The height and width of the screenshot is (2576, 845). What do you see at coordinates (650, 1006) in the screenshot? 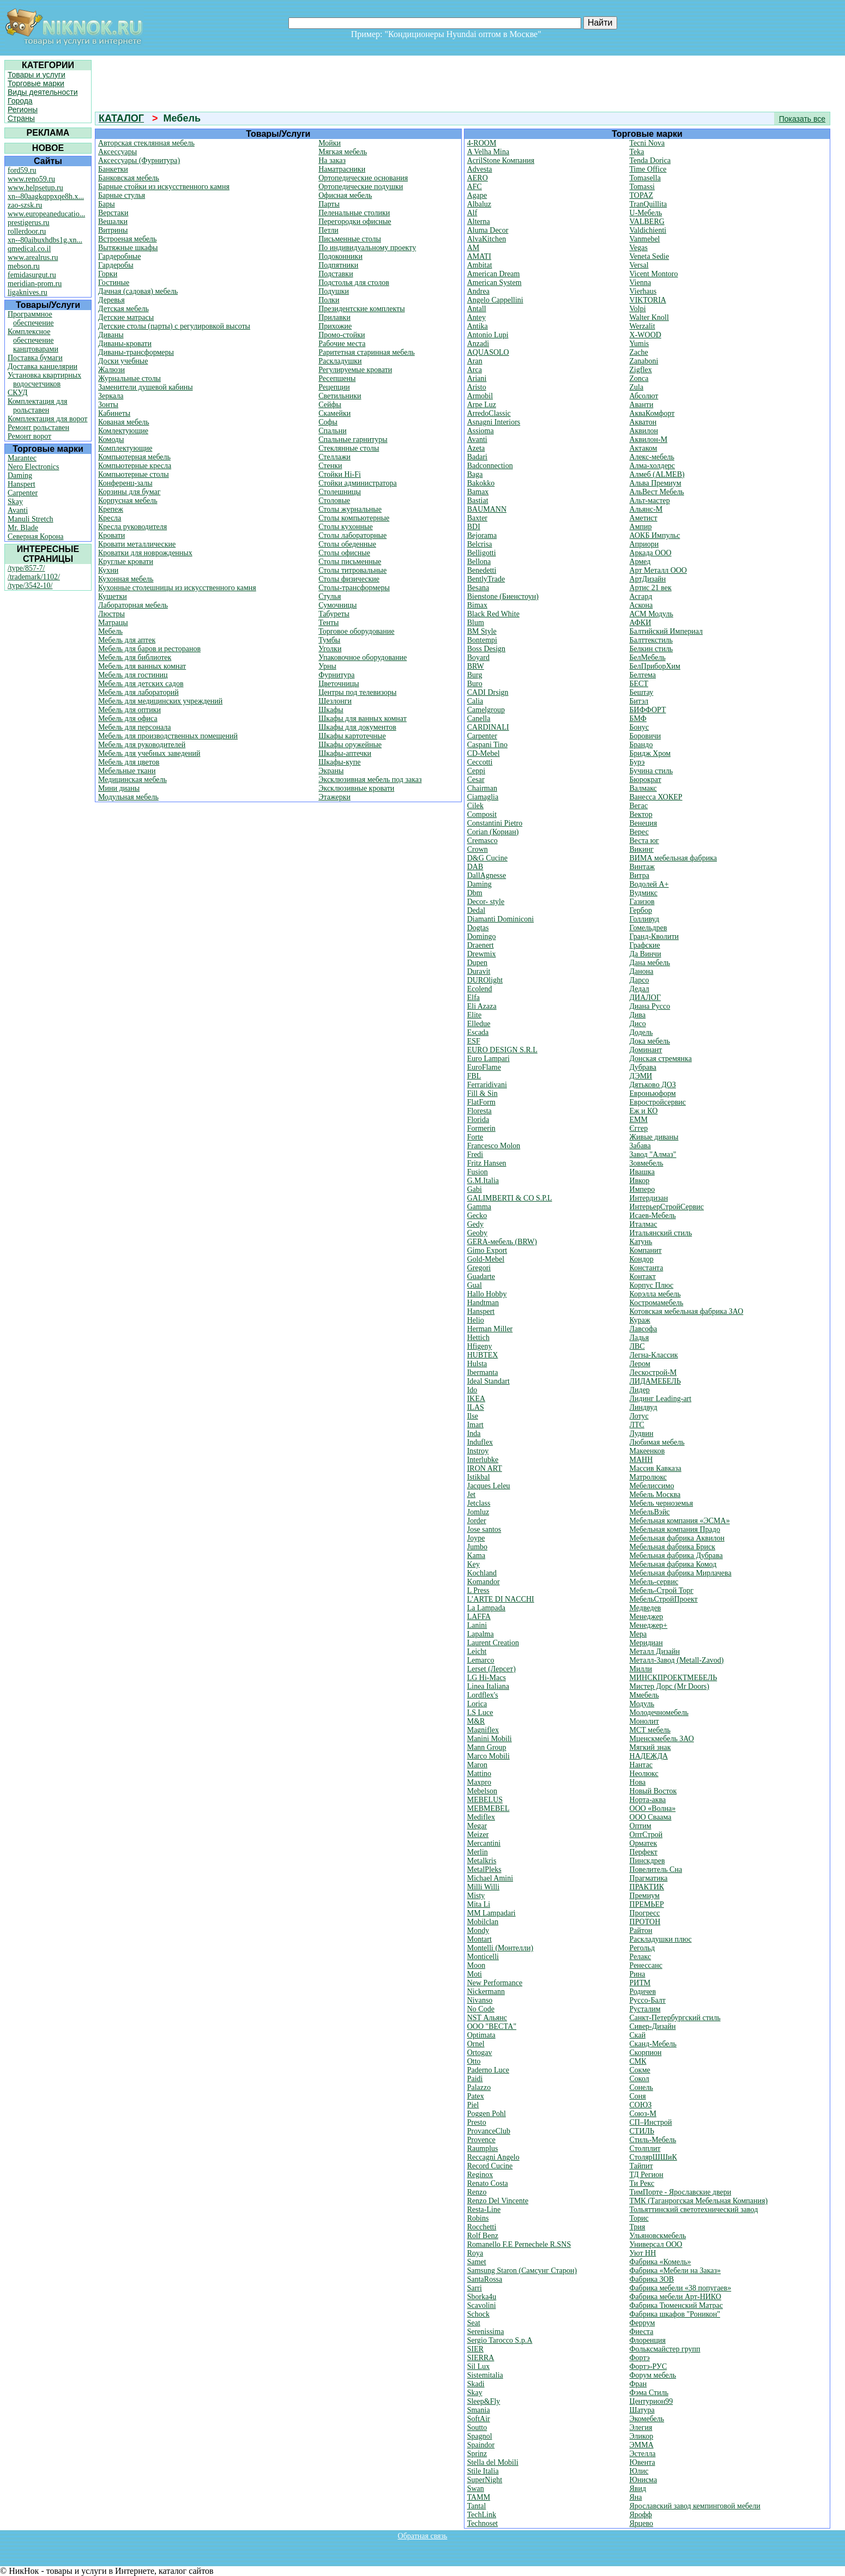
I see `Диана Руссо` at bounding box center [650, 1006].